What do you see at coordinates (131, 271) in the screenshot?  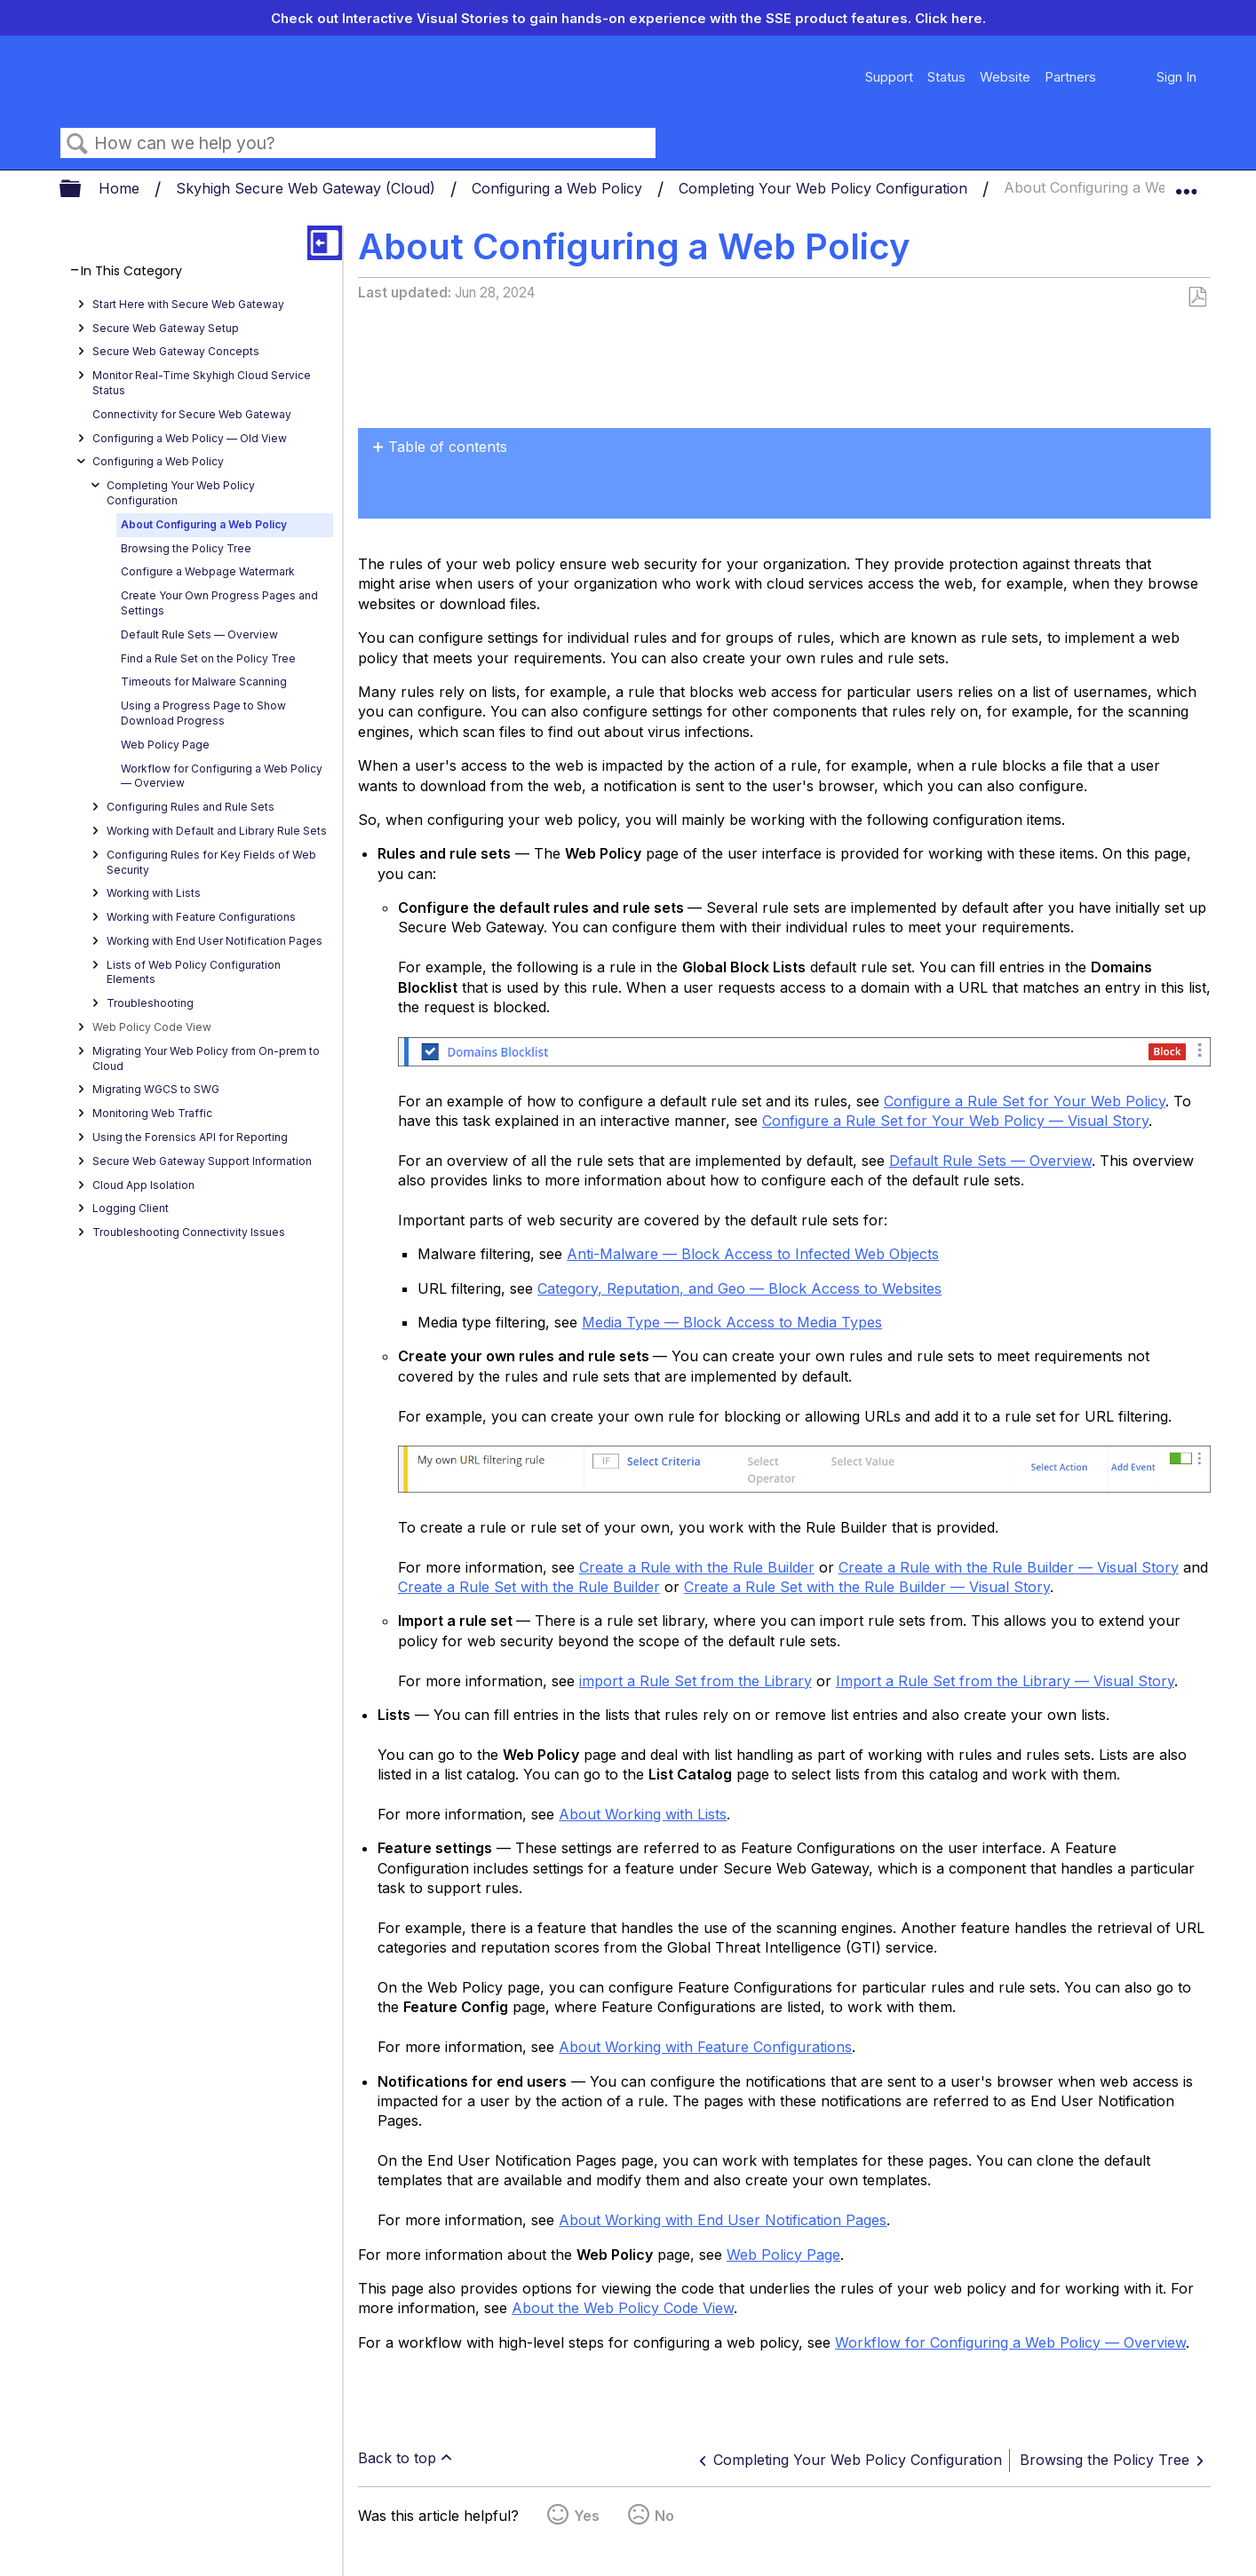 I see `In This Category` at bounding box center [131, 271].